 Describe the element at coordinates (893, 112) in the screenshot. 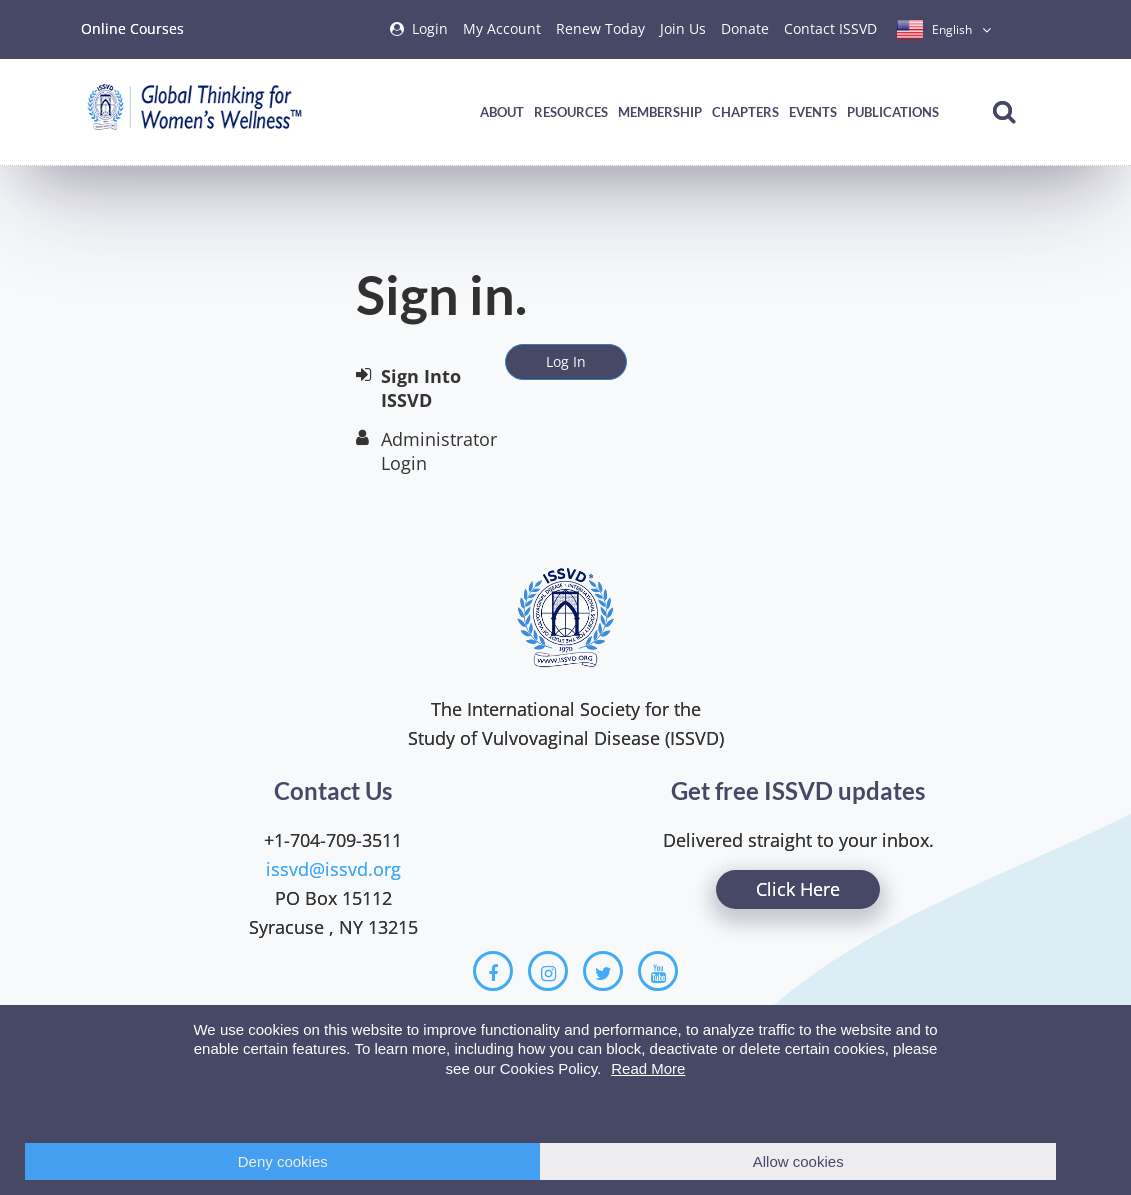

I see `Publications` at that location.